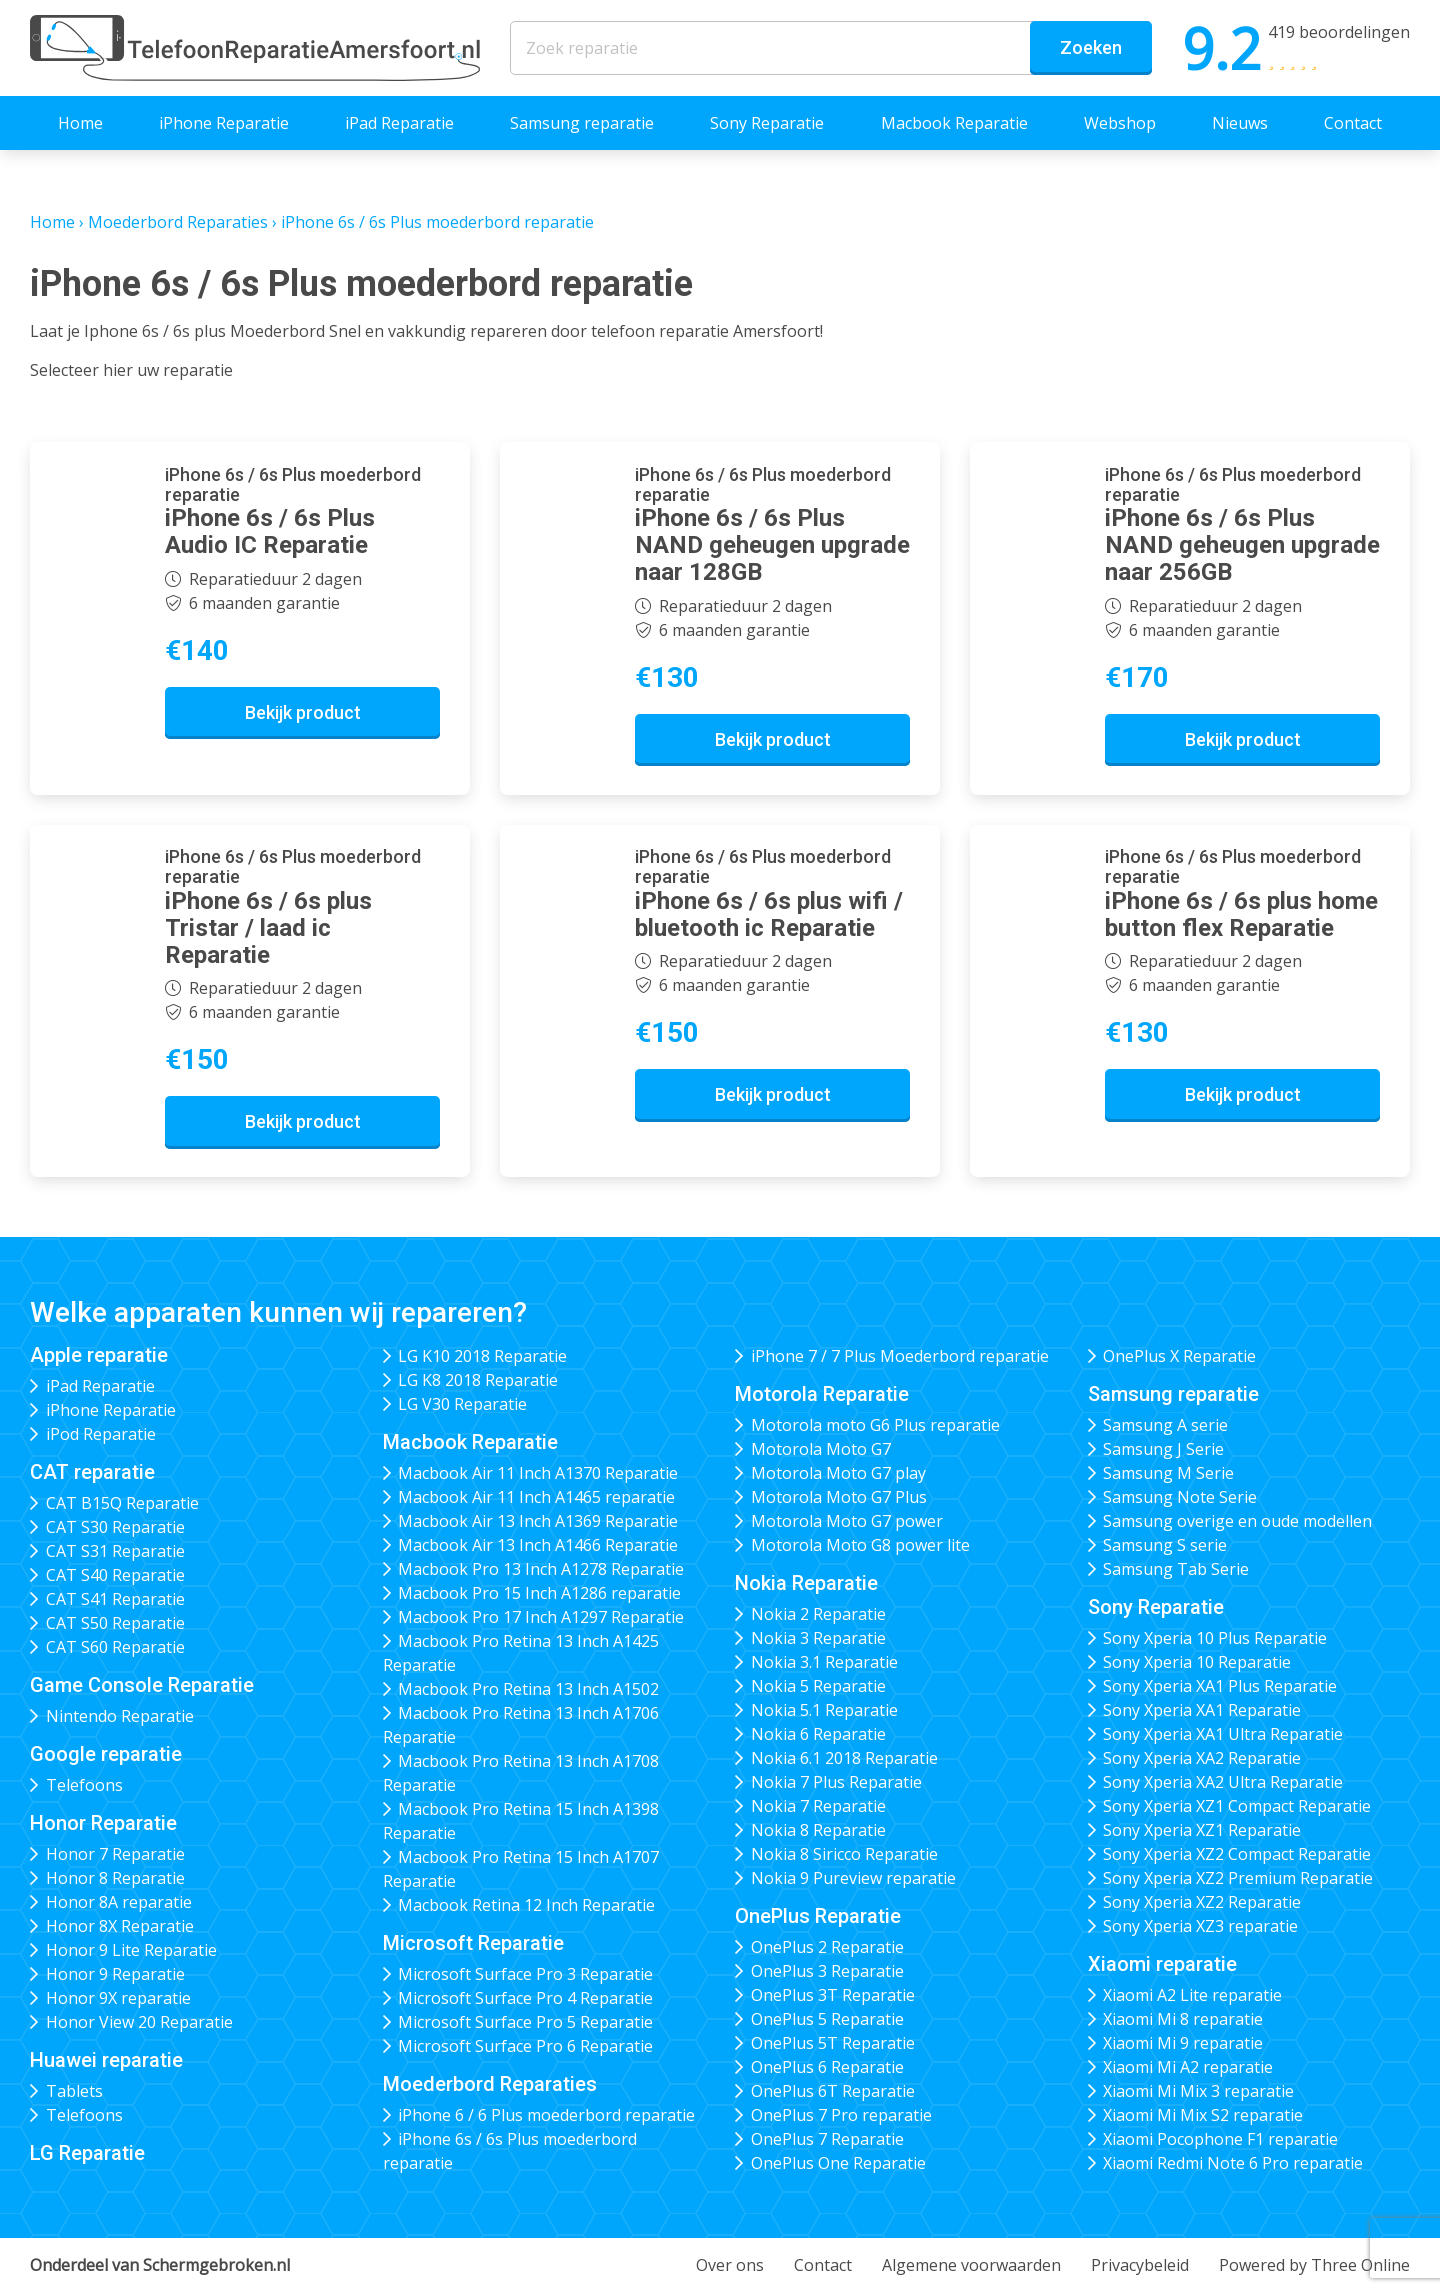 This screenshot has width=1440, height=2292. I want to click on Nintendo Reparatie, so click(120, 1716).